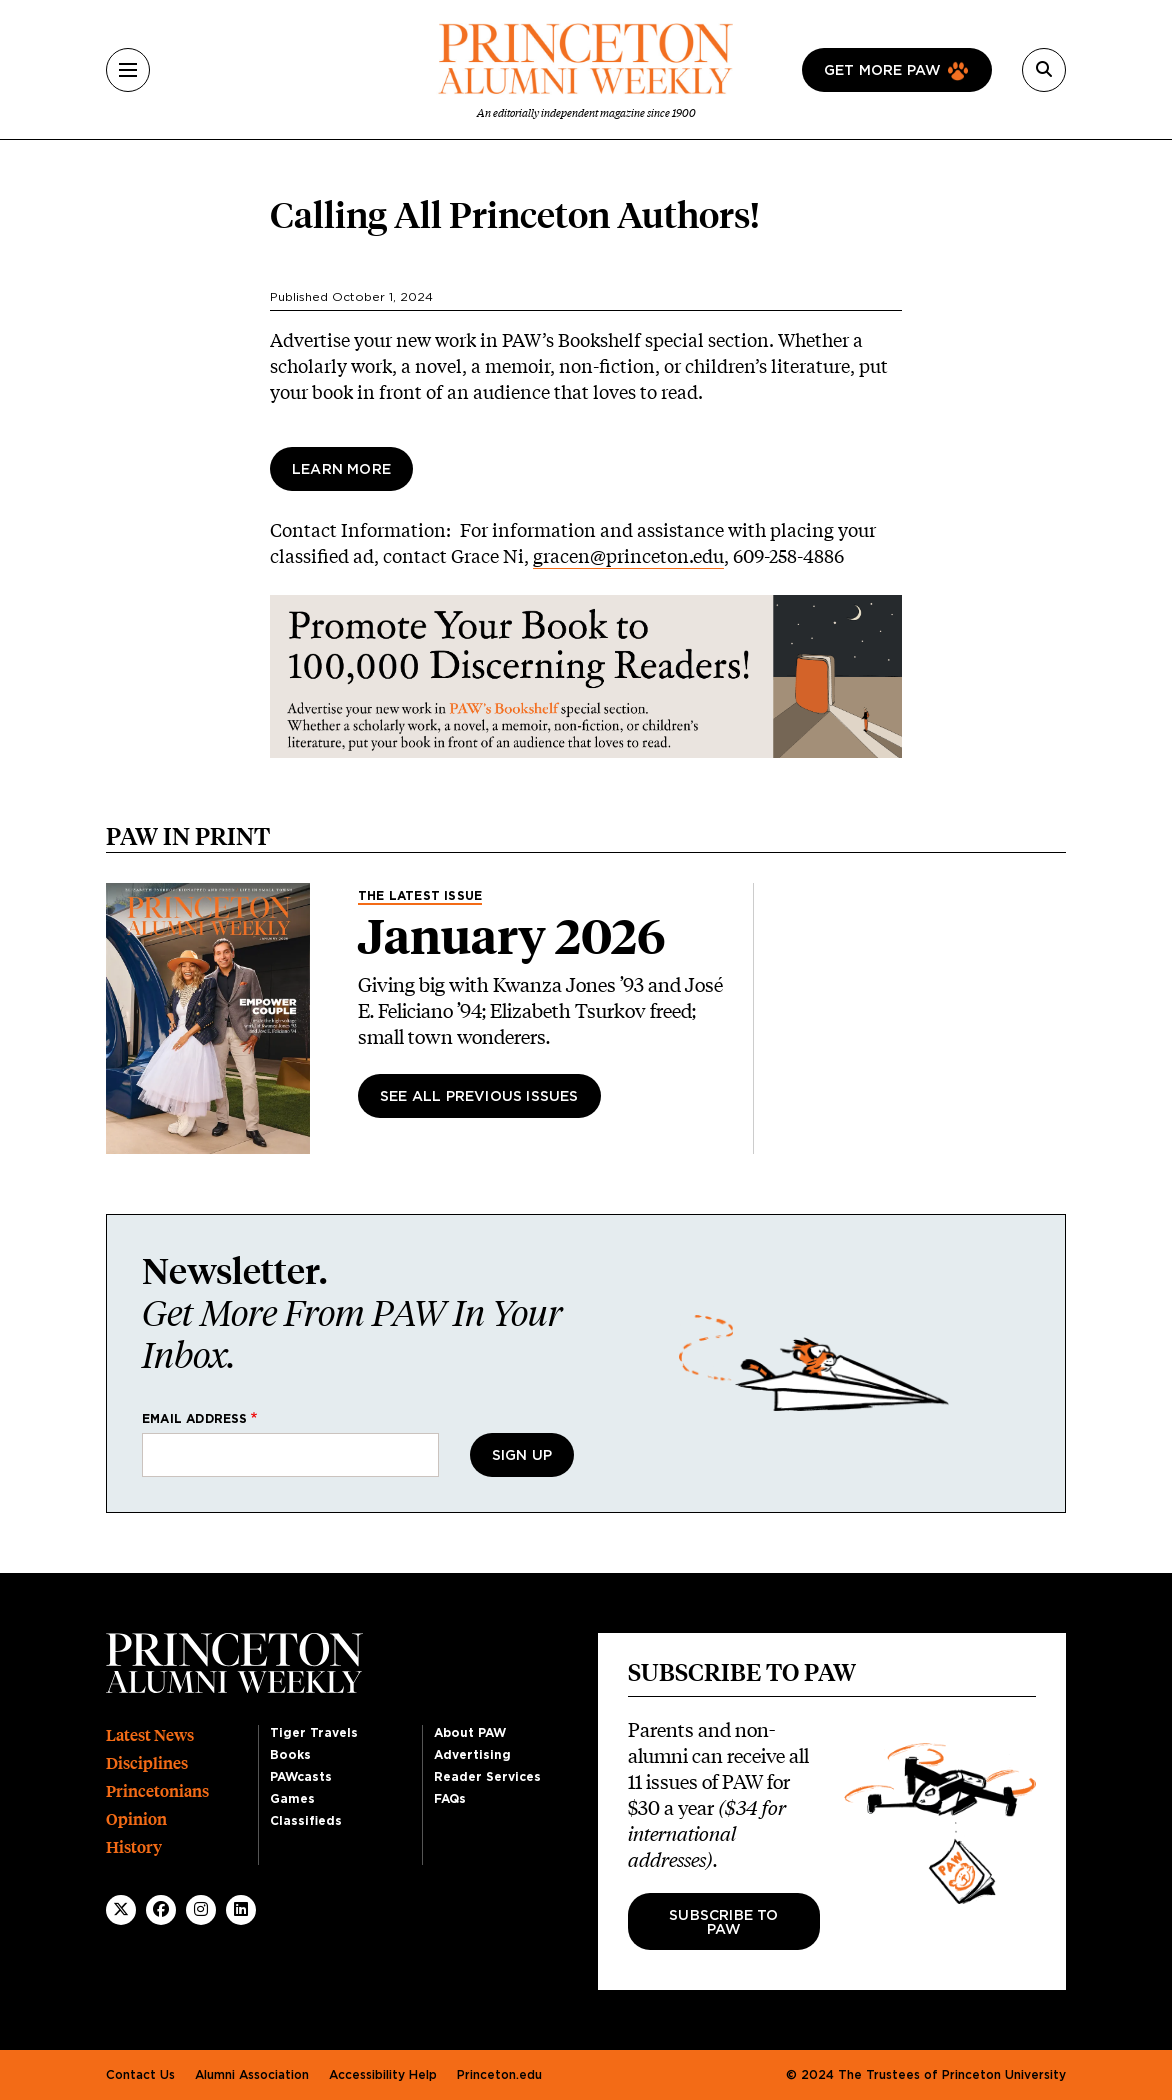  I want to click on Advertising, so click(472, 1755).